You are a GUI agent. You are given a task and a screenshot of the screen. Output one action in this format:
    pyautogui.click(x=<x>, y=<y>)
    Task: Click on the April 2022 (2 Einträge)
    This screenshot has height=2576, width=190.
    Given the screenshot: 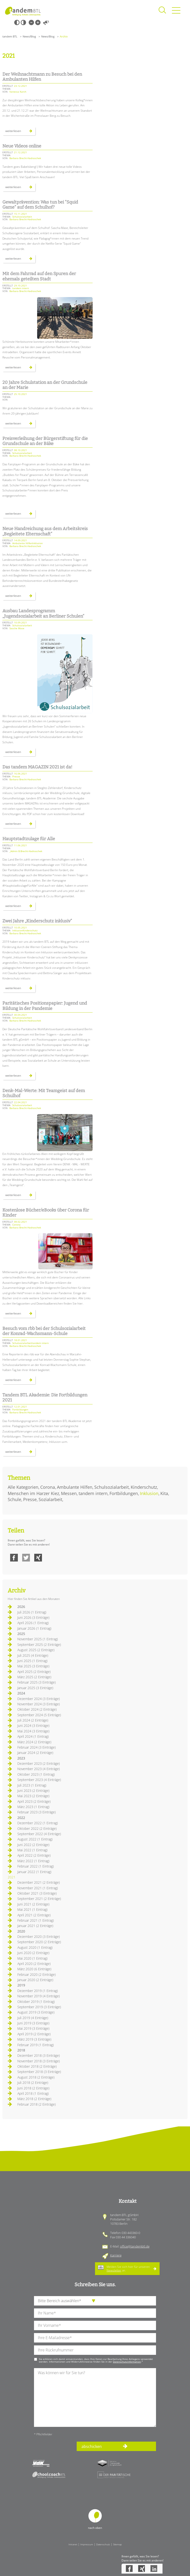 What is the action you would take?
    pyautogui.click(x=34, y=1855)
    